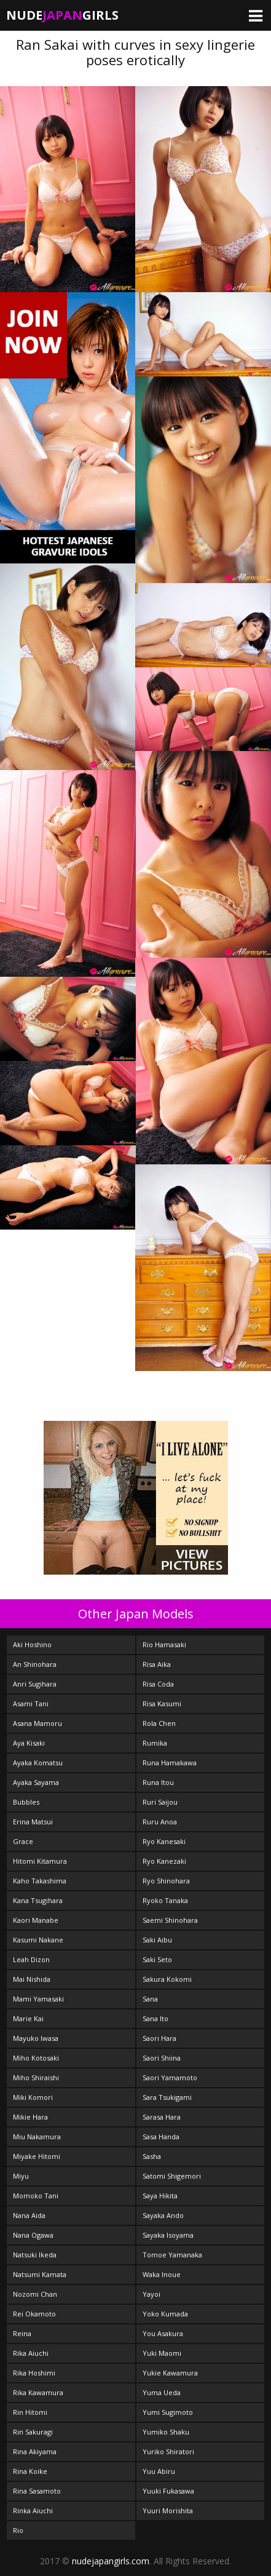 This screenshot has width=271, height=2576. What do you see at coordinates (170, 2077) in the screenshot?
I see `Saori Yamamoto` at bounding box center [170, 2077].